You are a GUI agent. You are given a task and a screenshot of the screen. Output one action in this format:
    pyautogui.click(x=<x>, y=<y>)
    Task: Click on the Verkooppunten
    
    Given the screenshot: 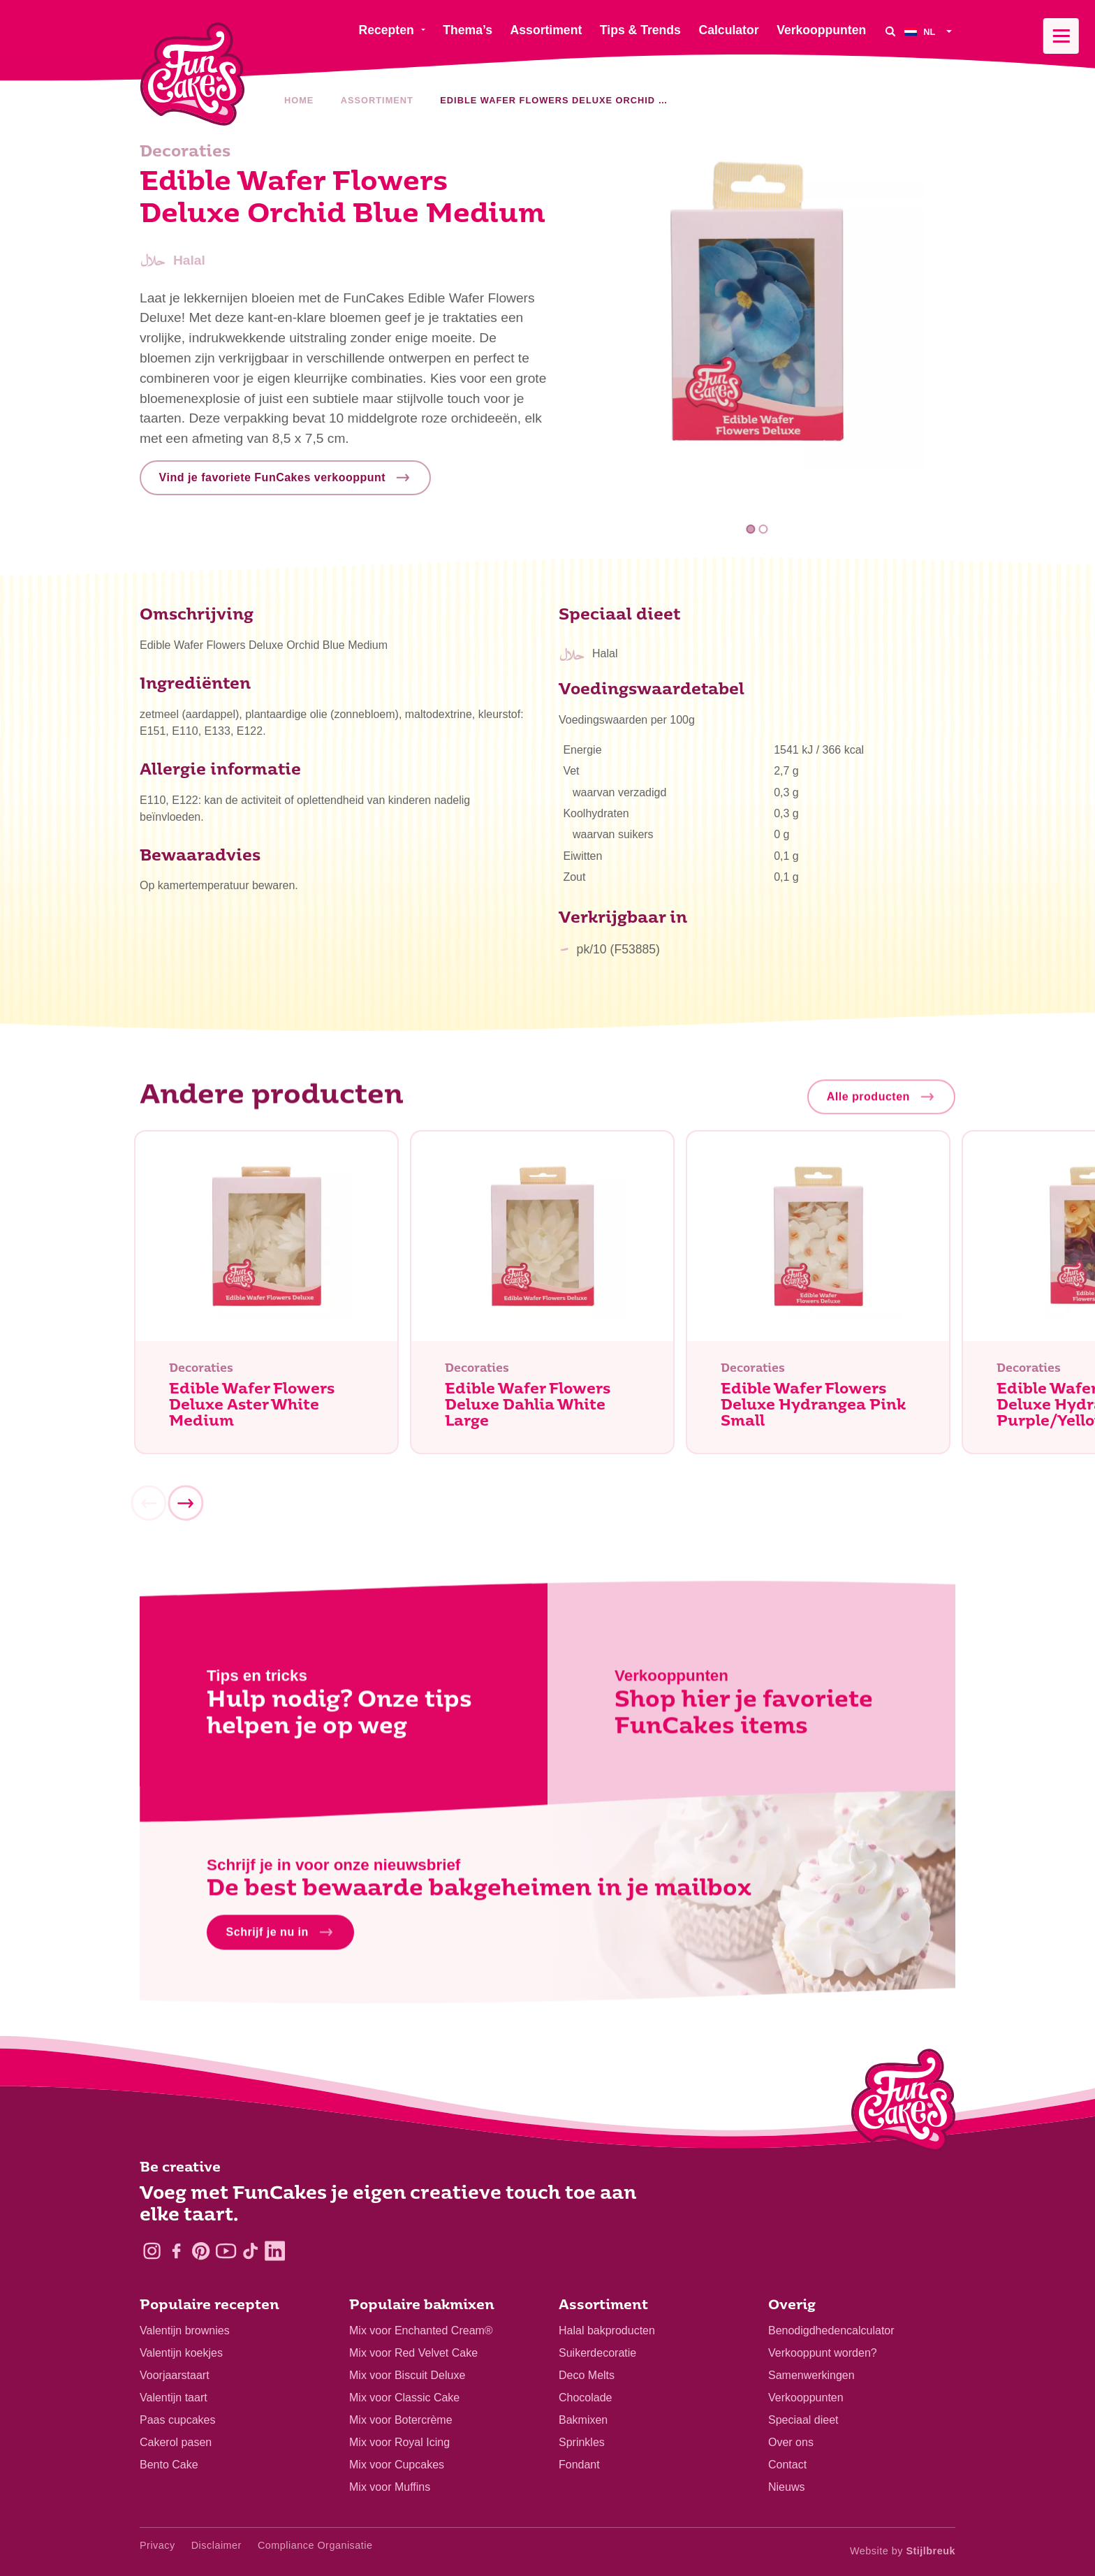 What is the action you would take?
    pyautogui.click(x=806, y=2397)
    